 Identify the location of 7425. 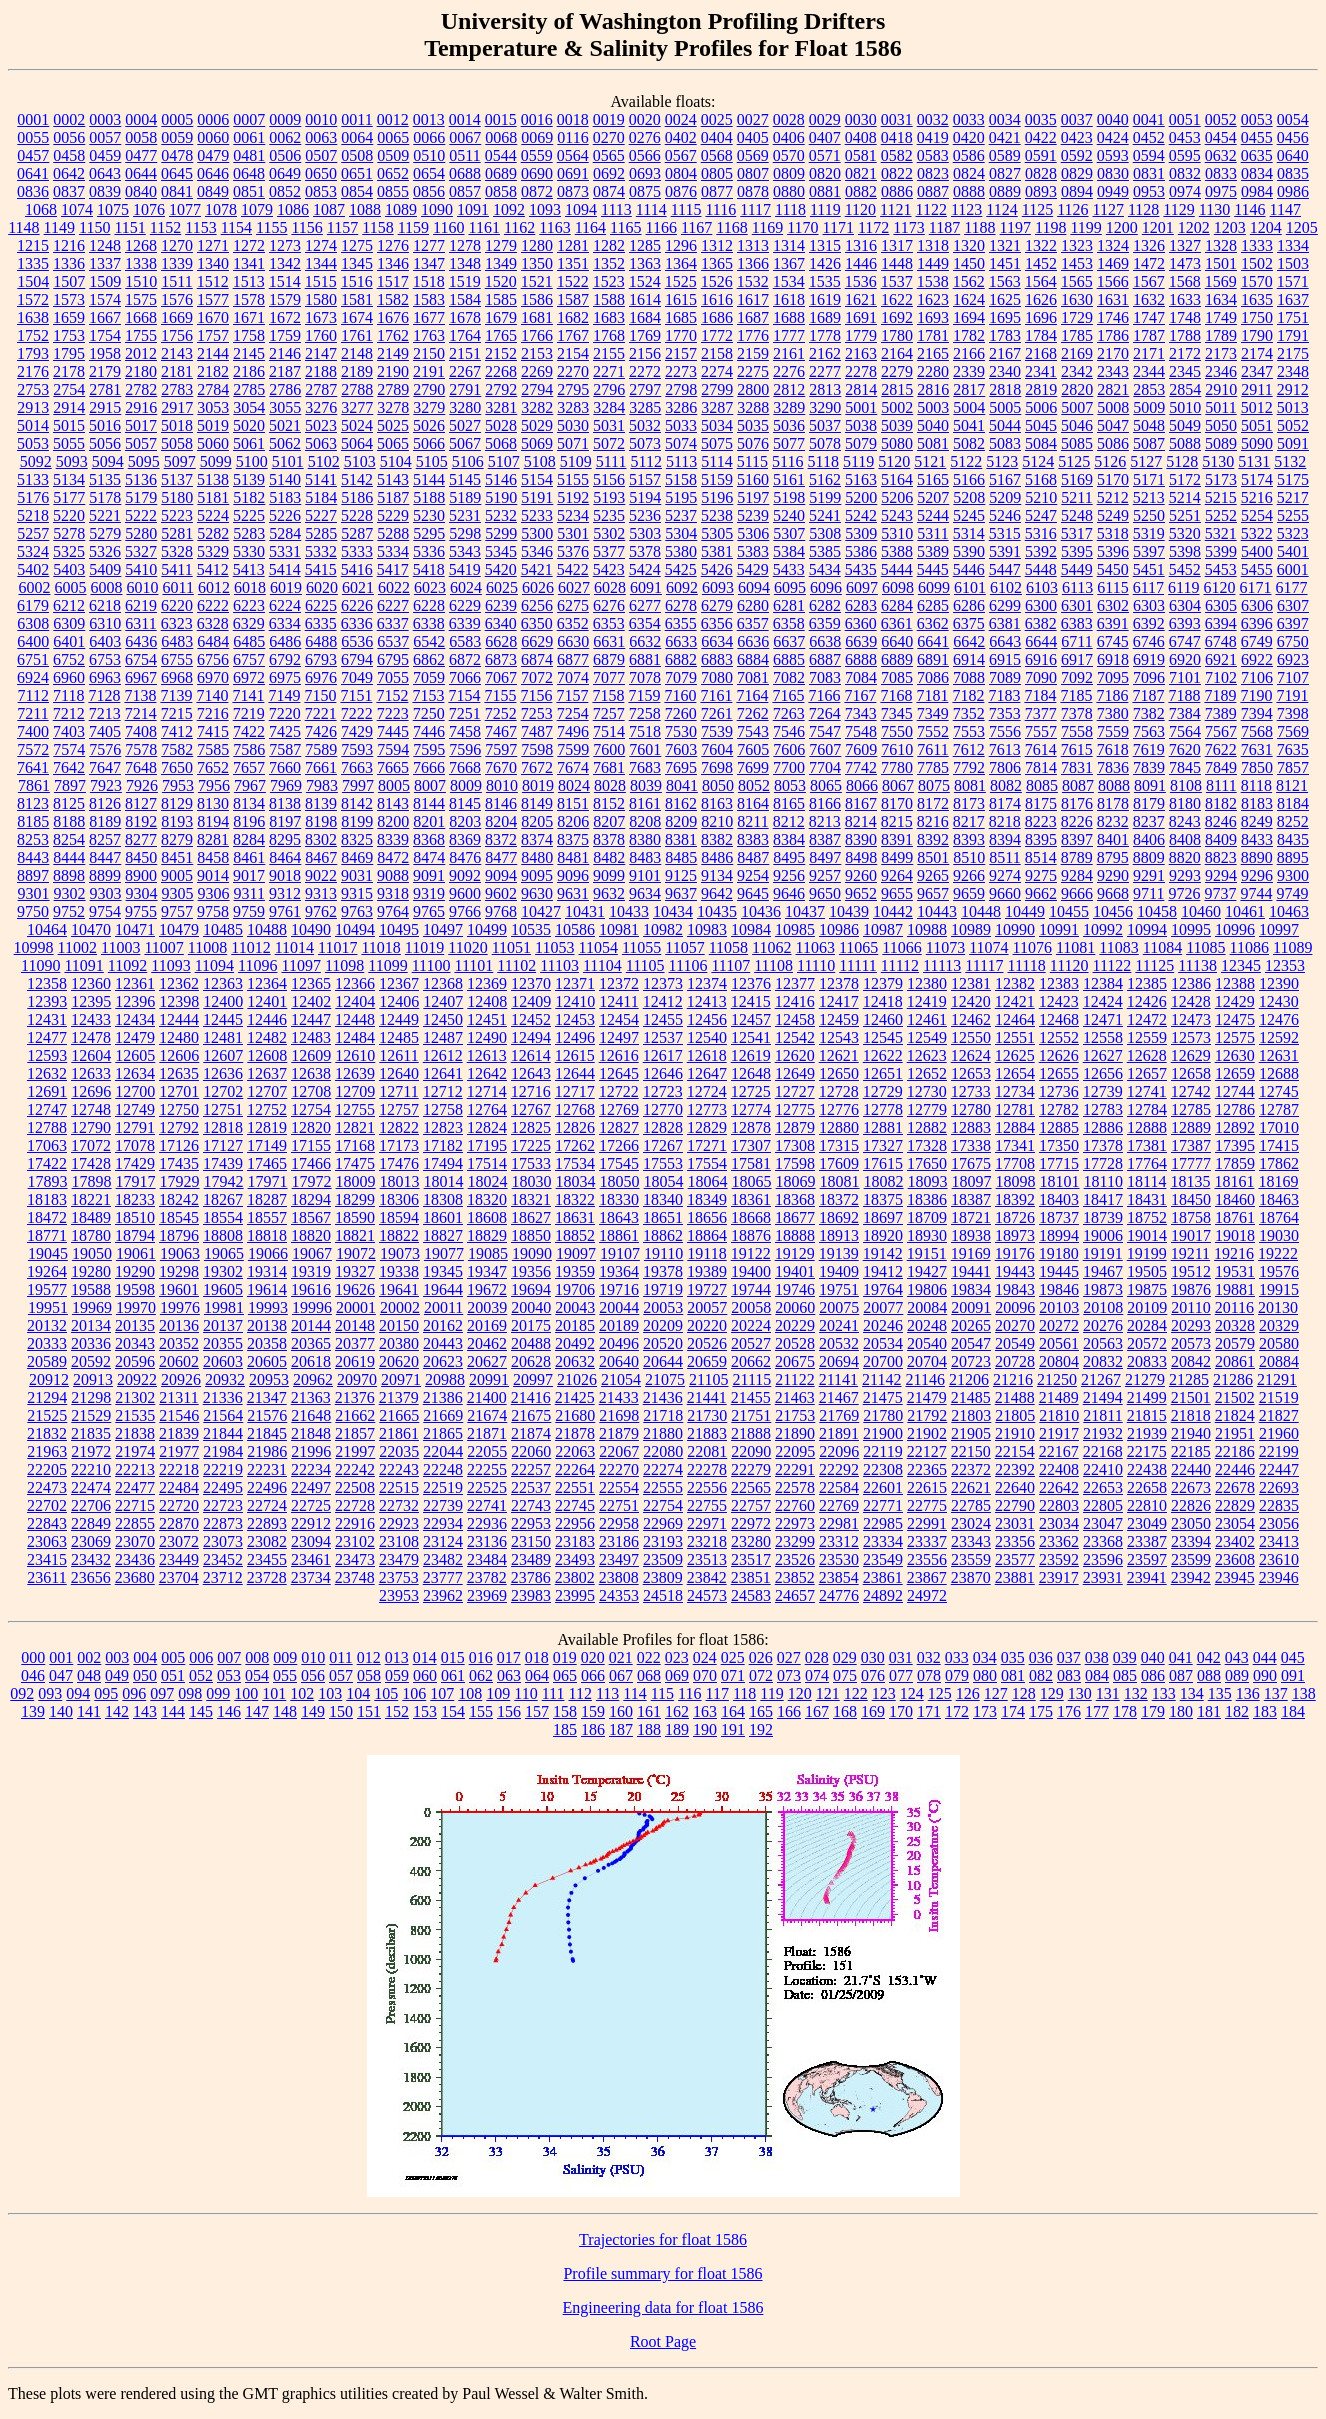
(285, 731).